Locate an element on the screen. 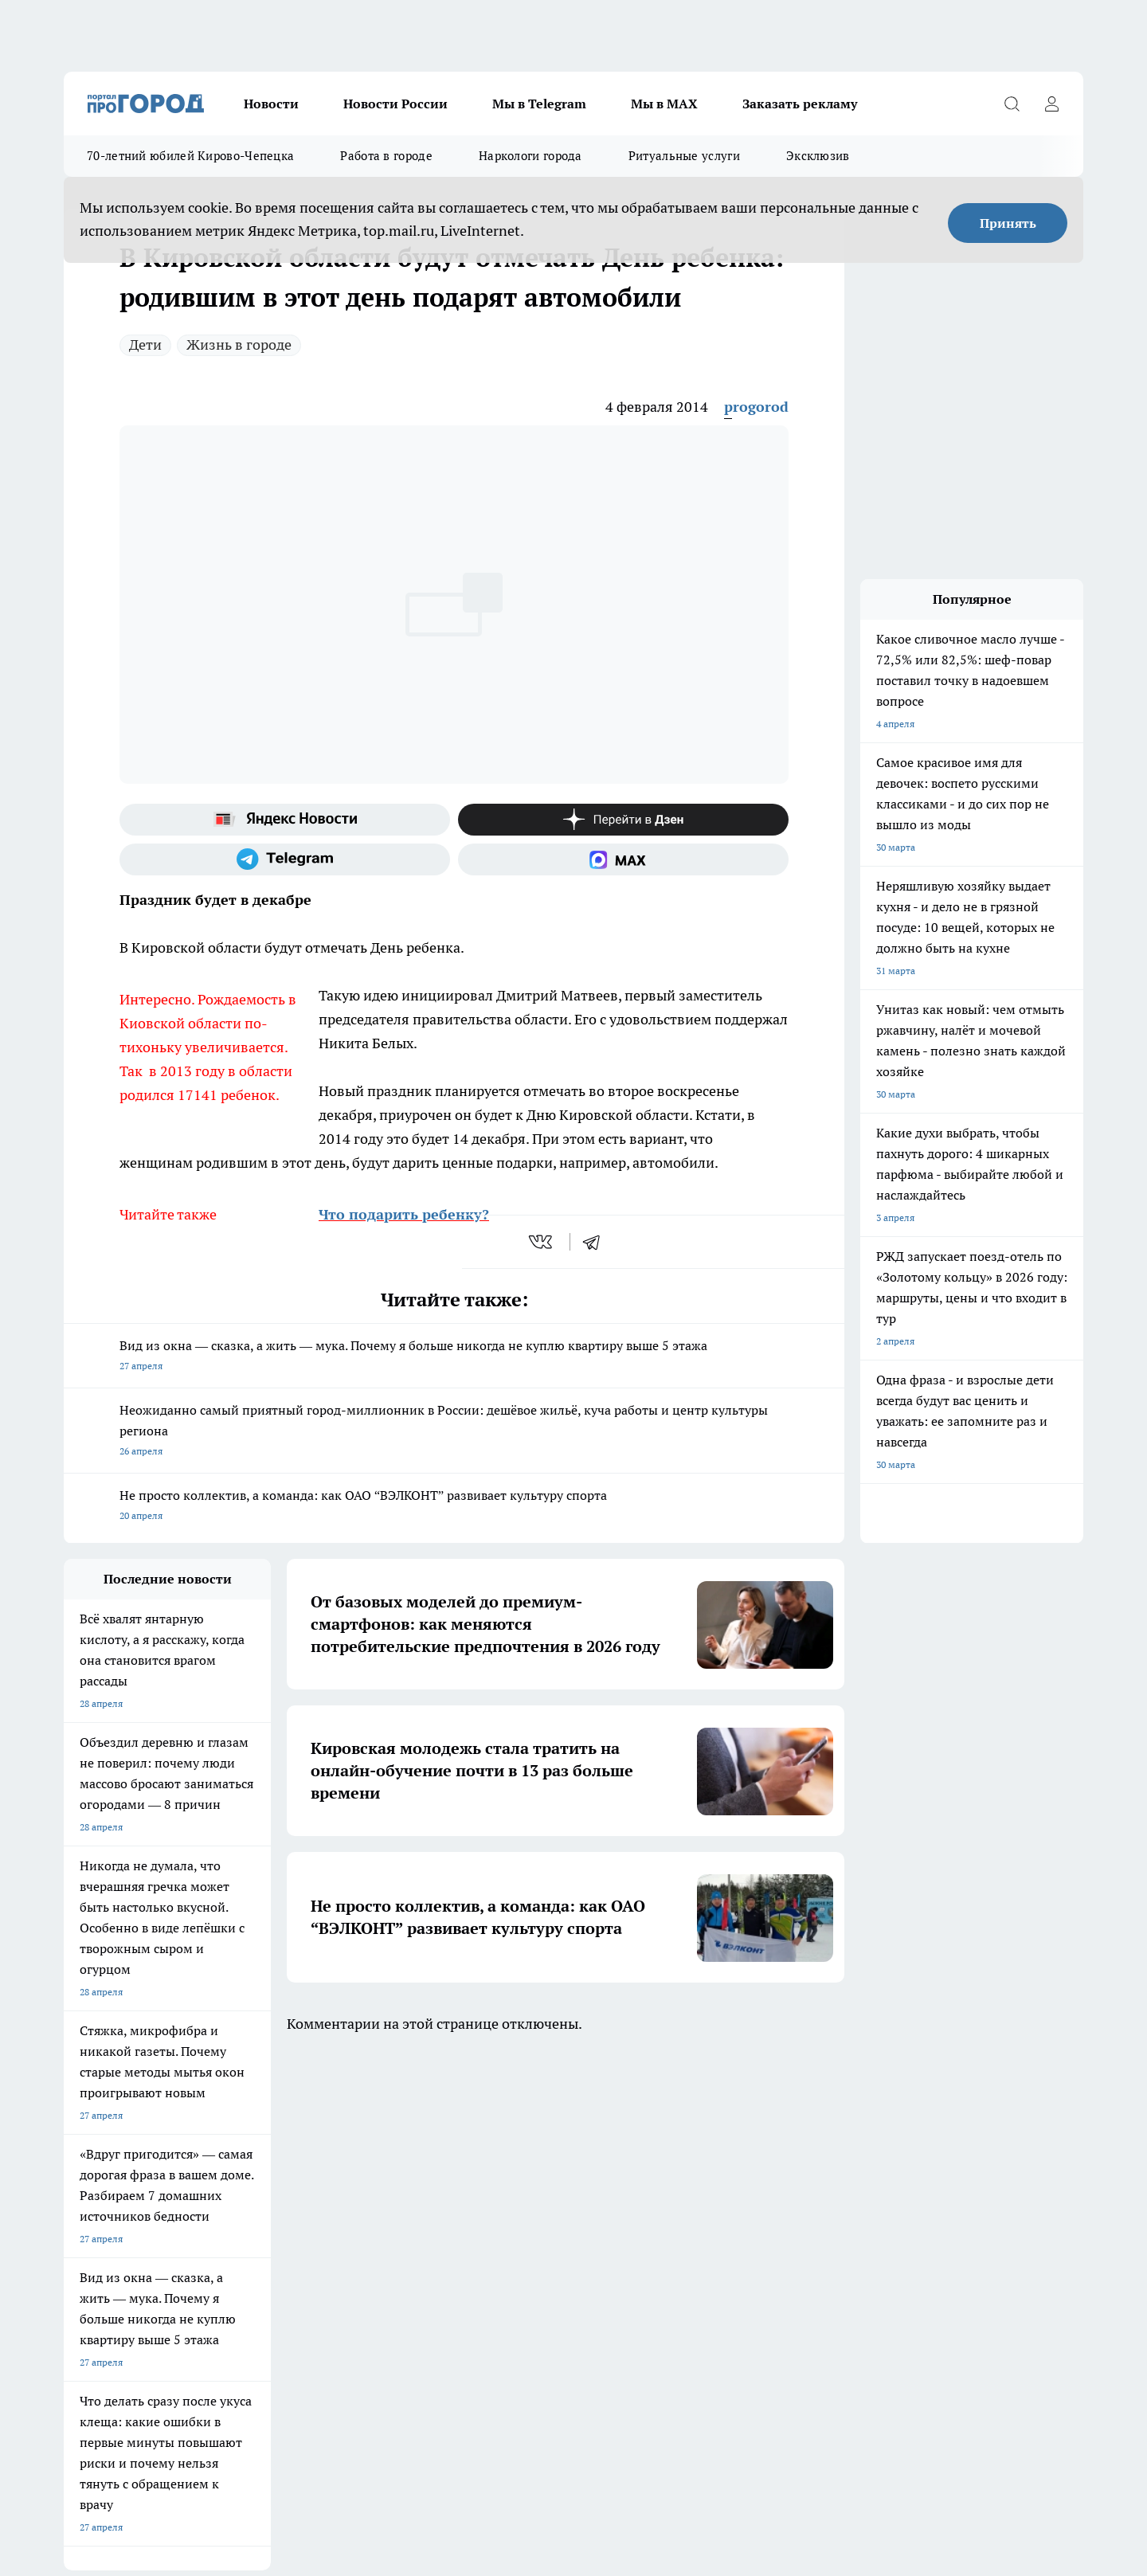 The height and width of the screenshot is (2576, 1147). Новости is located at coordinates (271, 104).